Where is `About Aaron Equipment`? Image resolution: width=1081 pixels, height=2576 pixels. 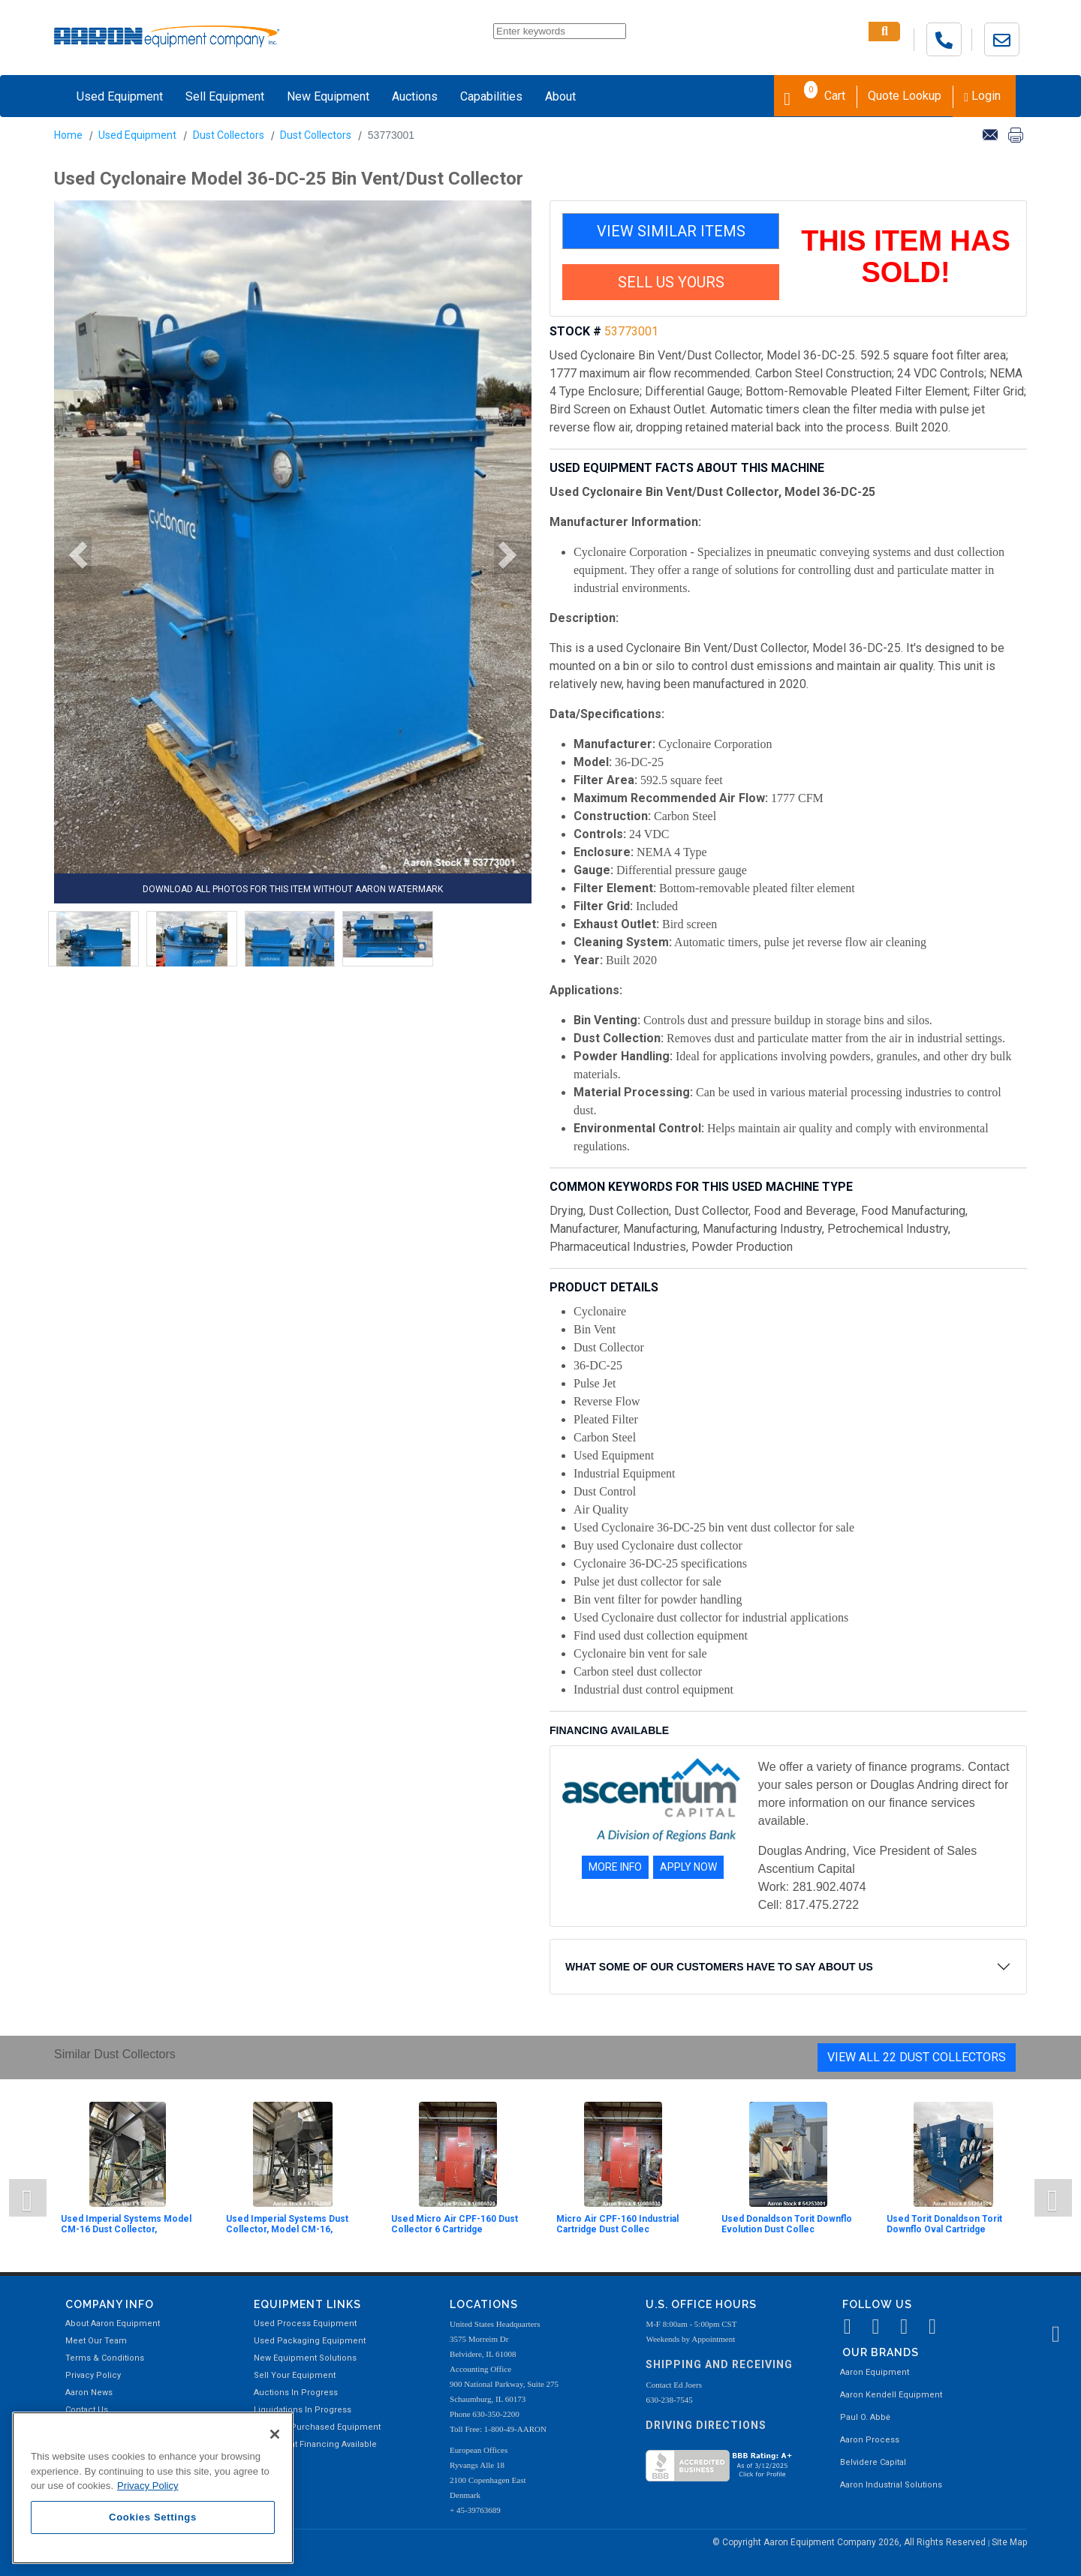 About Aaron Equipment is located at coordinates (112, 2323).